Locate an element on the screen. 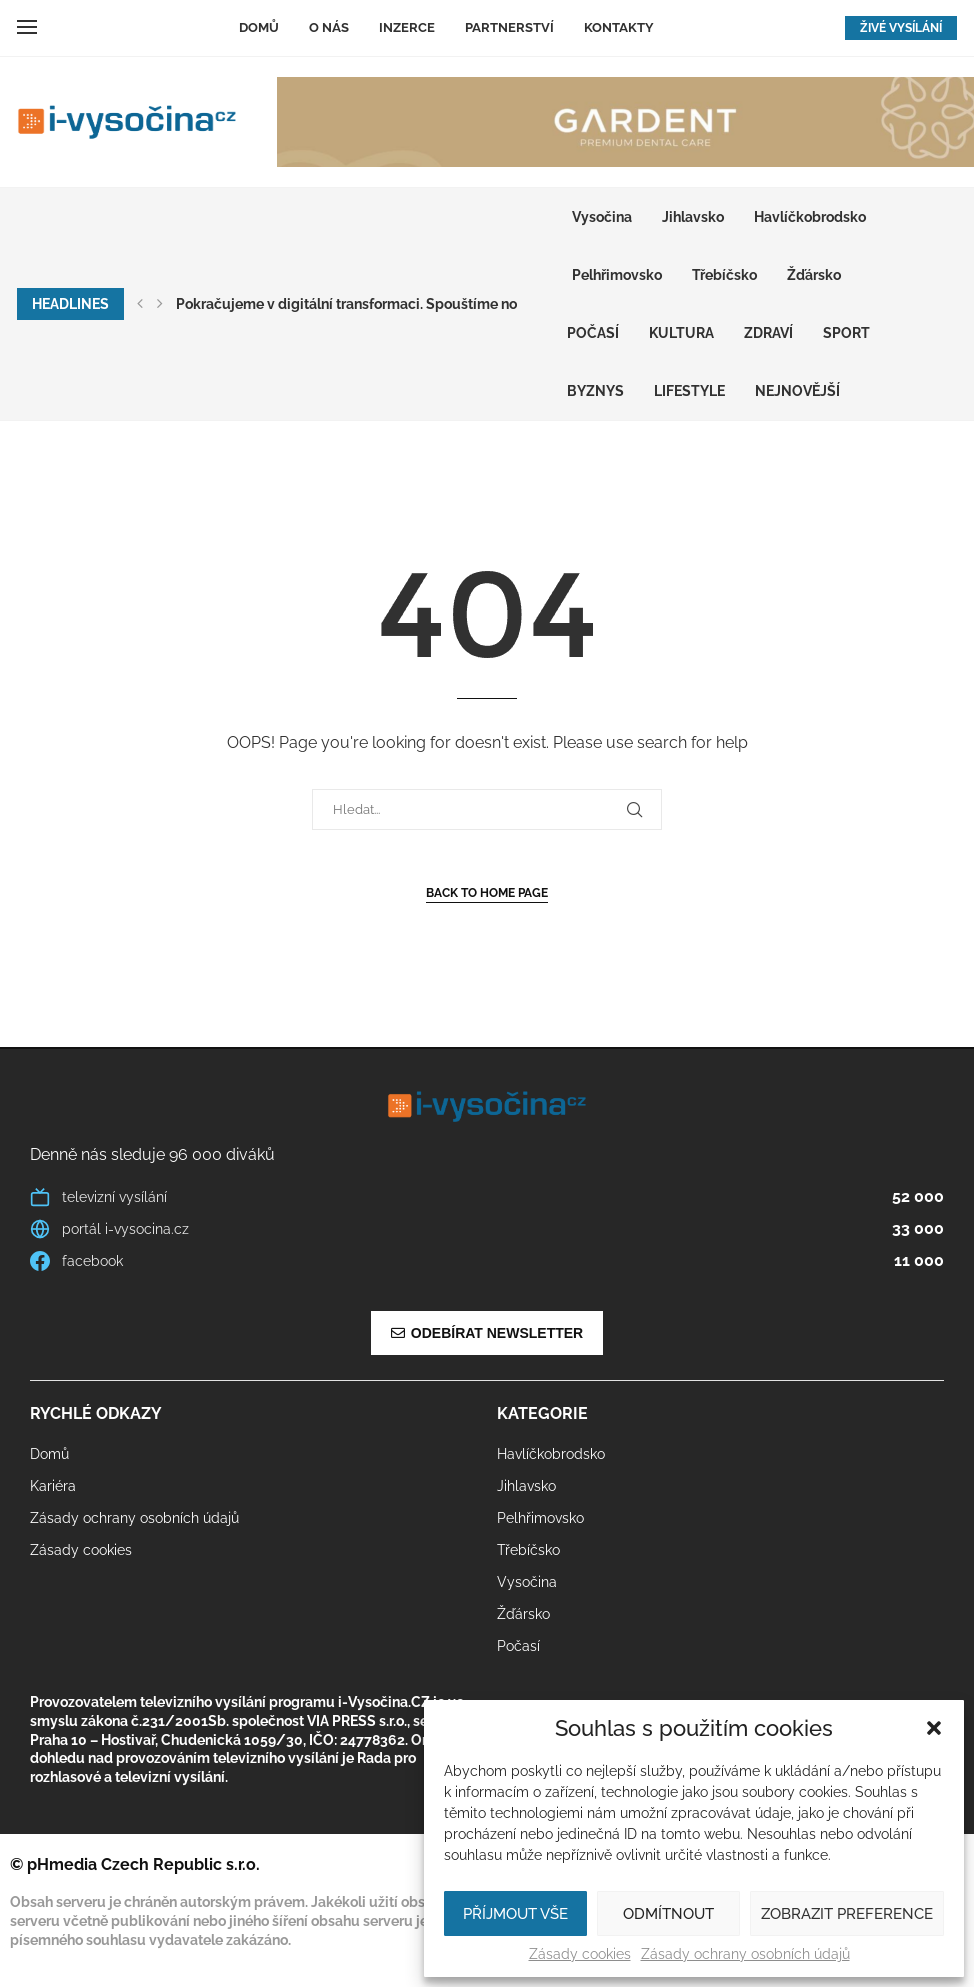 The width and height of the screenshot is (974, 1987). [button] is located at coordinates (934, 1728).